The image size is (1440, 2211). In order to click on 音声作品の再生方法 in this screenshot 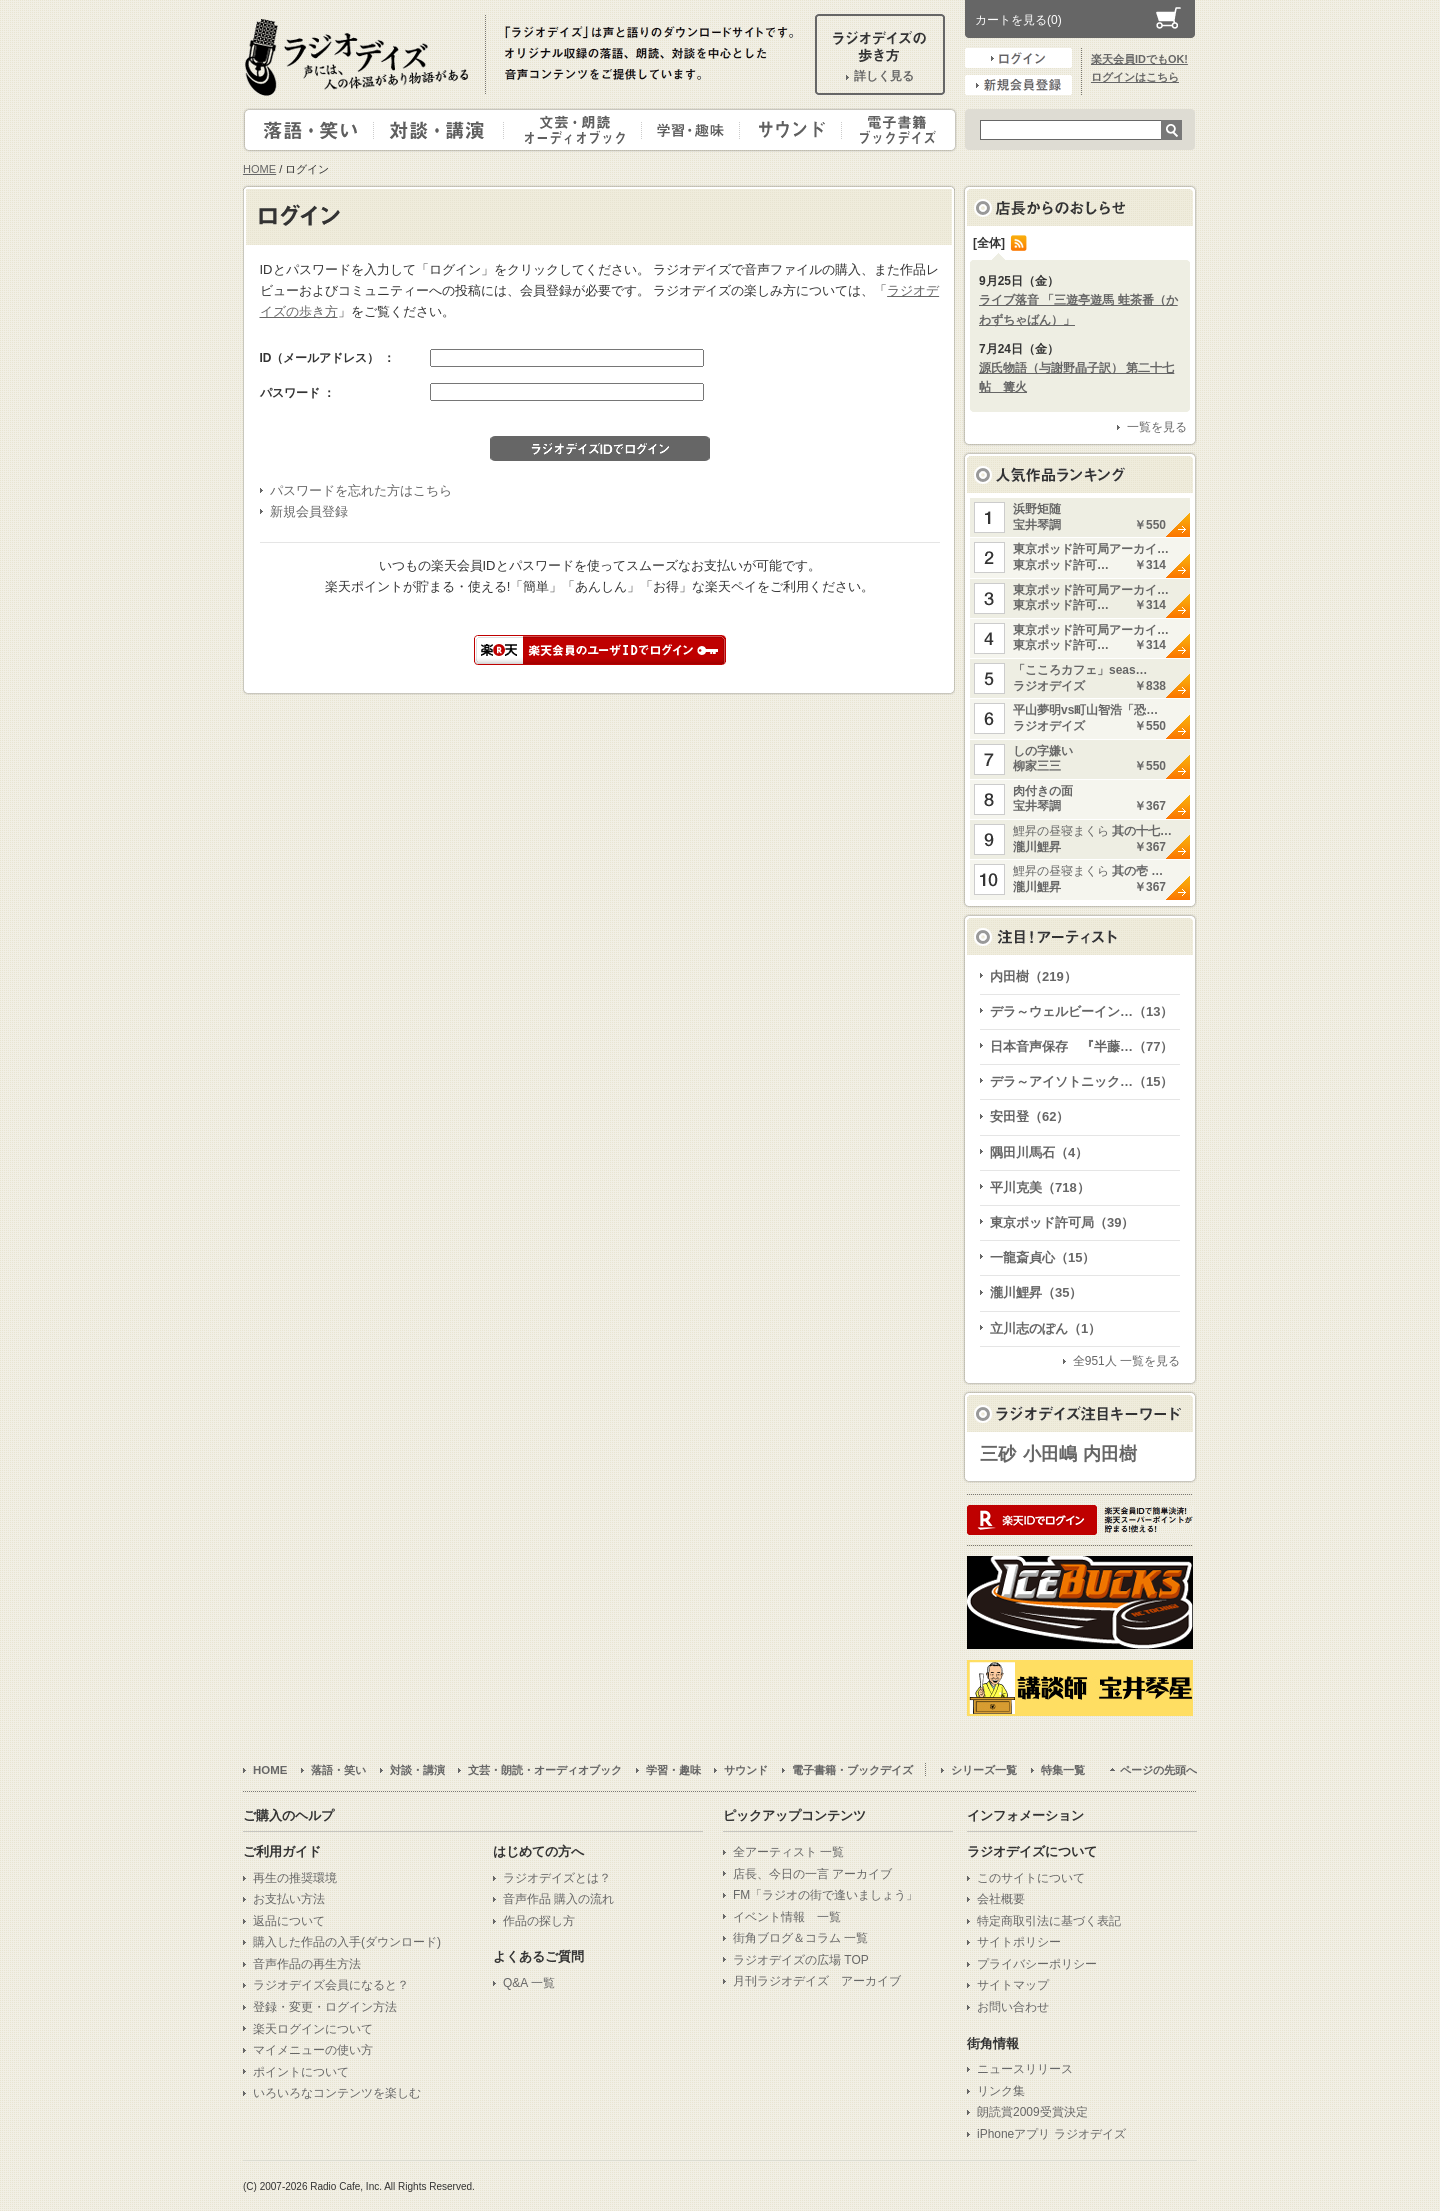, I will do `click(307, 1964)`.